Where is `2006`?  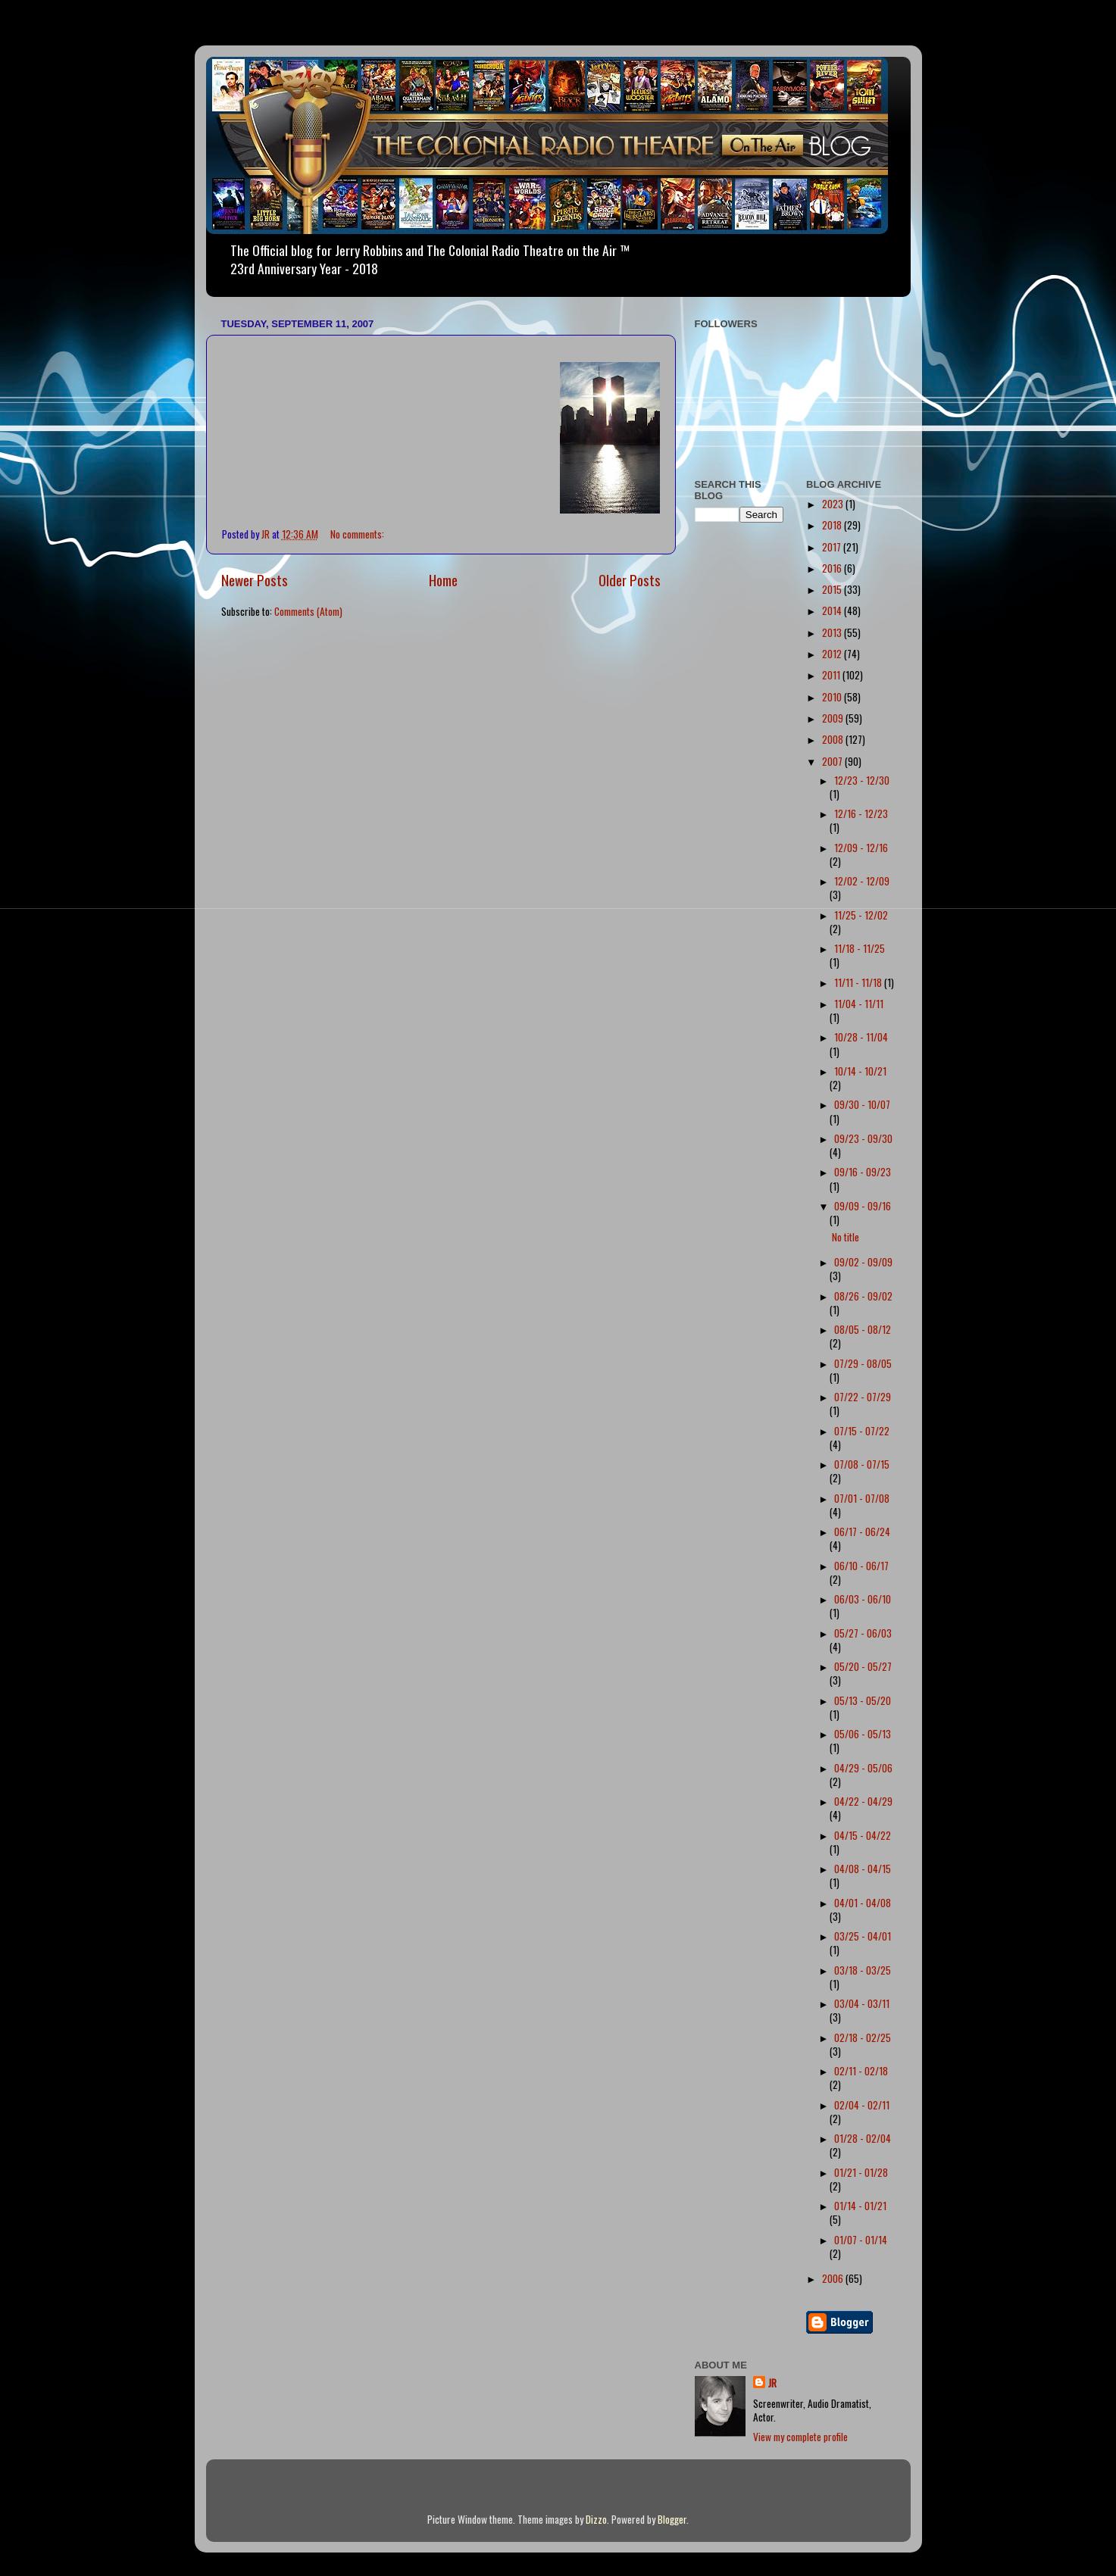
2006 is located at coordinates (834, 2278).